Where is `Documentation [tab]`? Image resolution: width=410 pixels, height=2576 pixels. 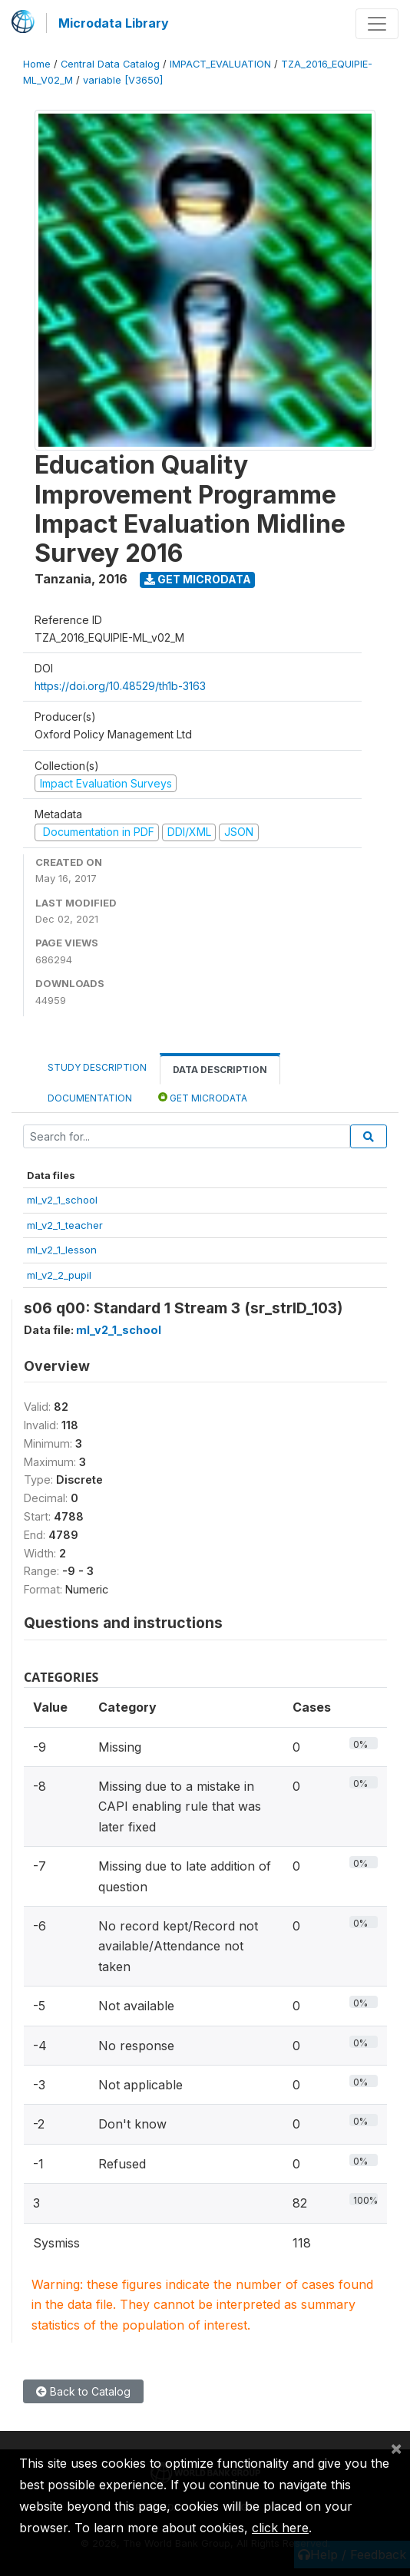
Documentation [tab] is located at coordinates (90, 1098).